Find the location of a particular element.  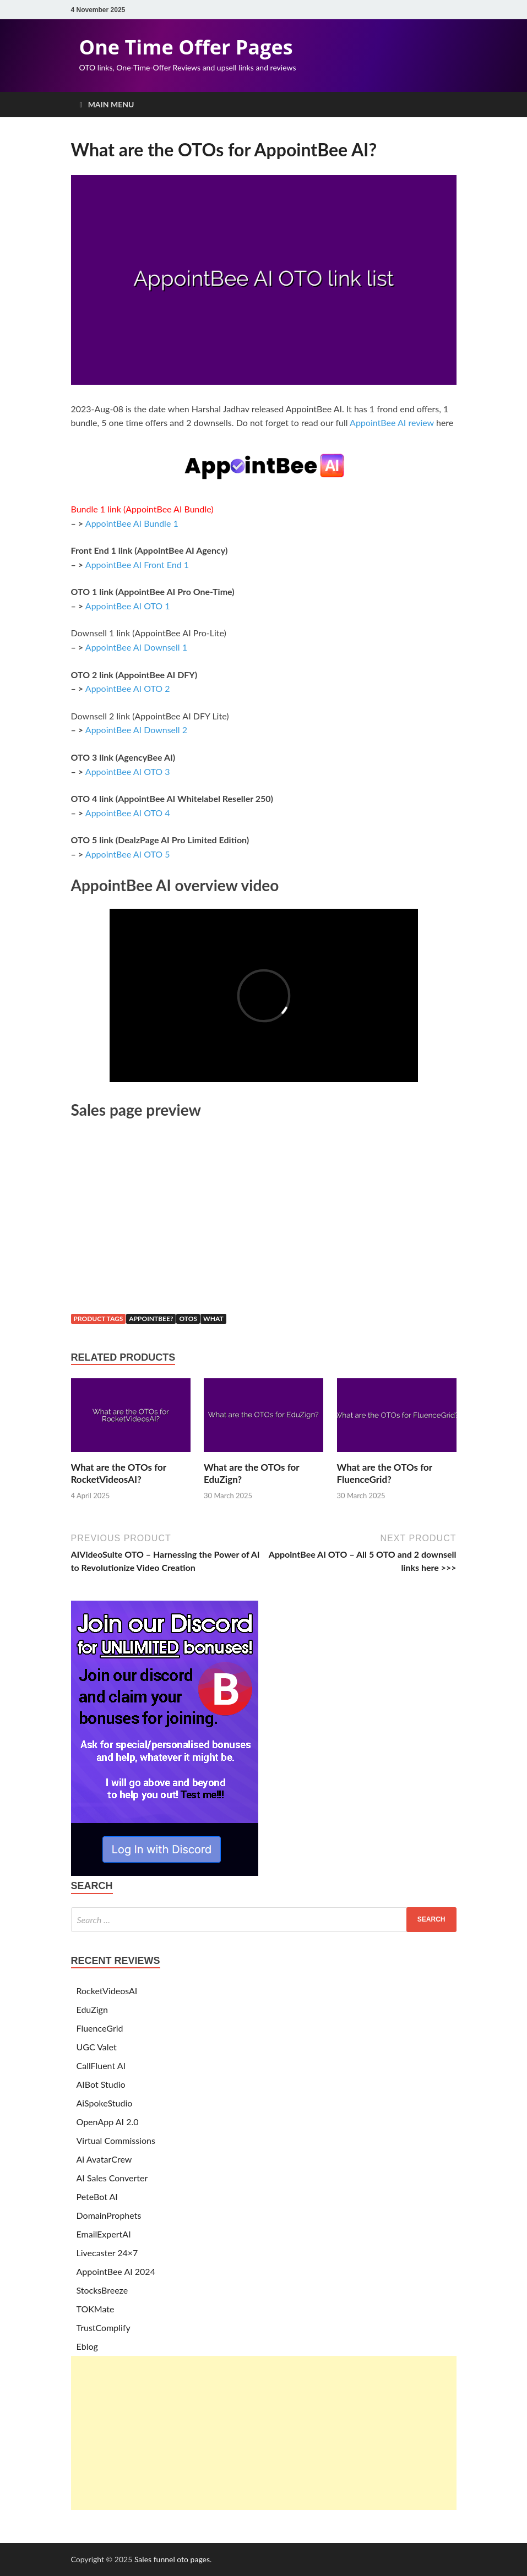

EduZign is located at coordinates (92, 2009).